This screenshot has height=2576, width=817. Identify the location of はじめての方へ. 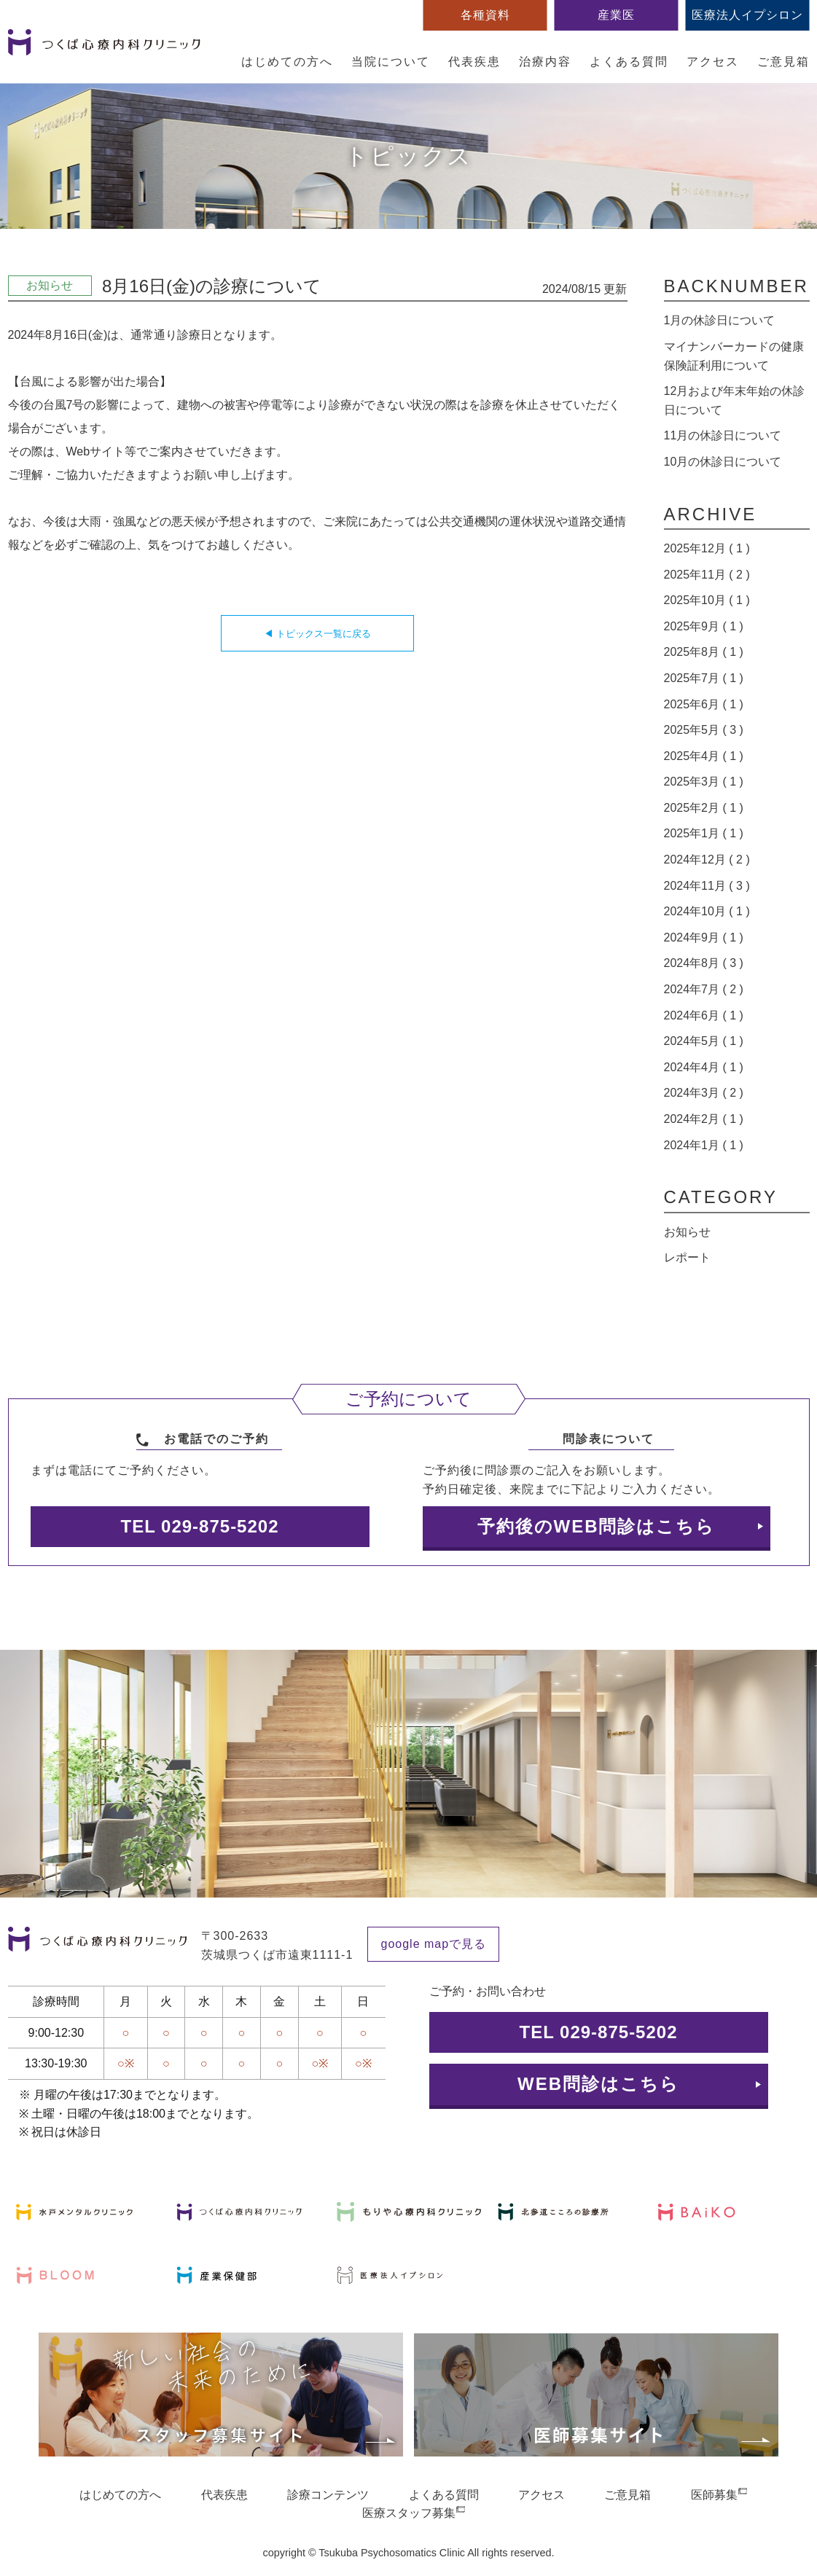
(287, 61).